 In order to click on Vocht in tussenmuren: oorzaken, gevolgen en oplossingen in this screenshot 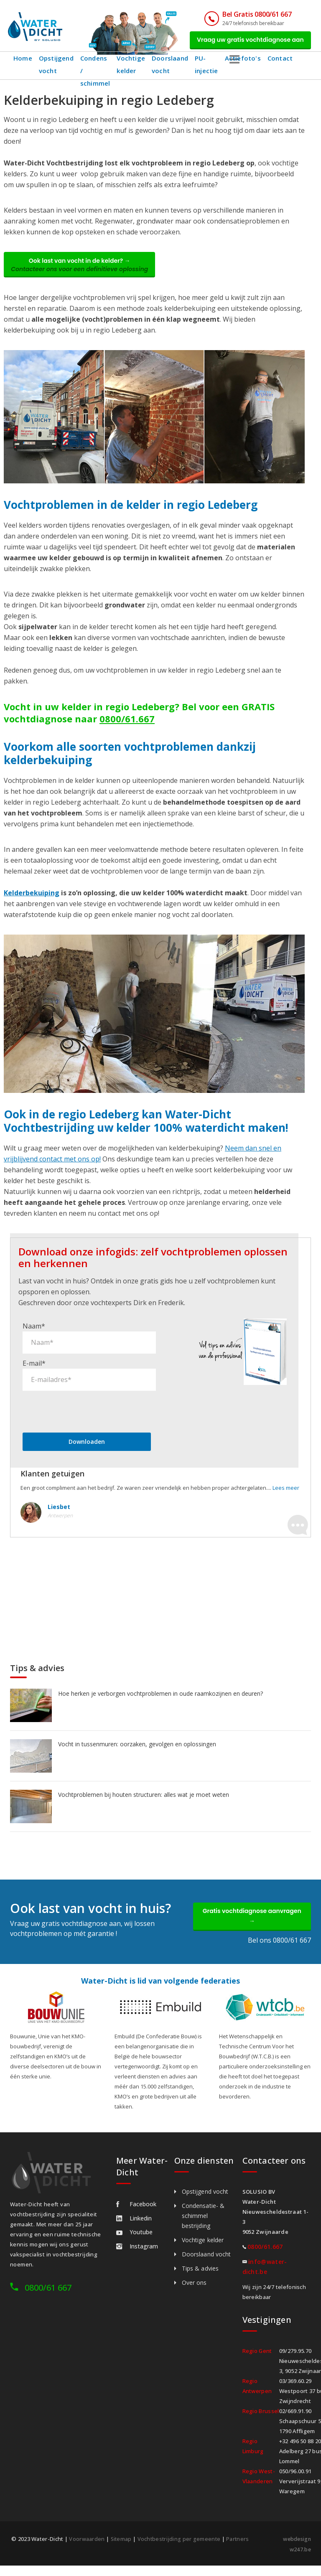, I will do `click(137, 1751)`.